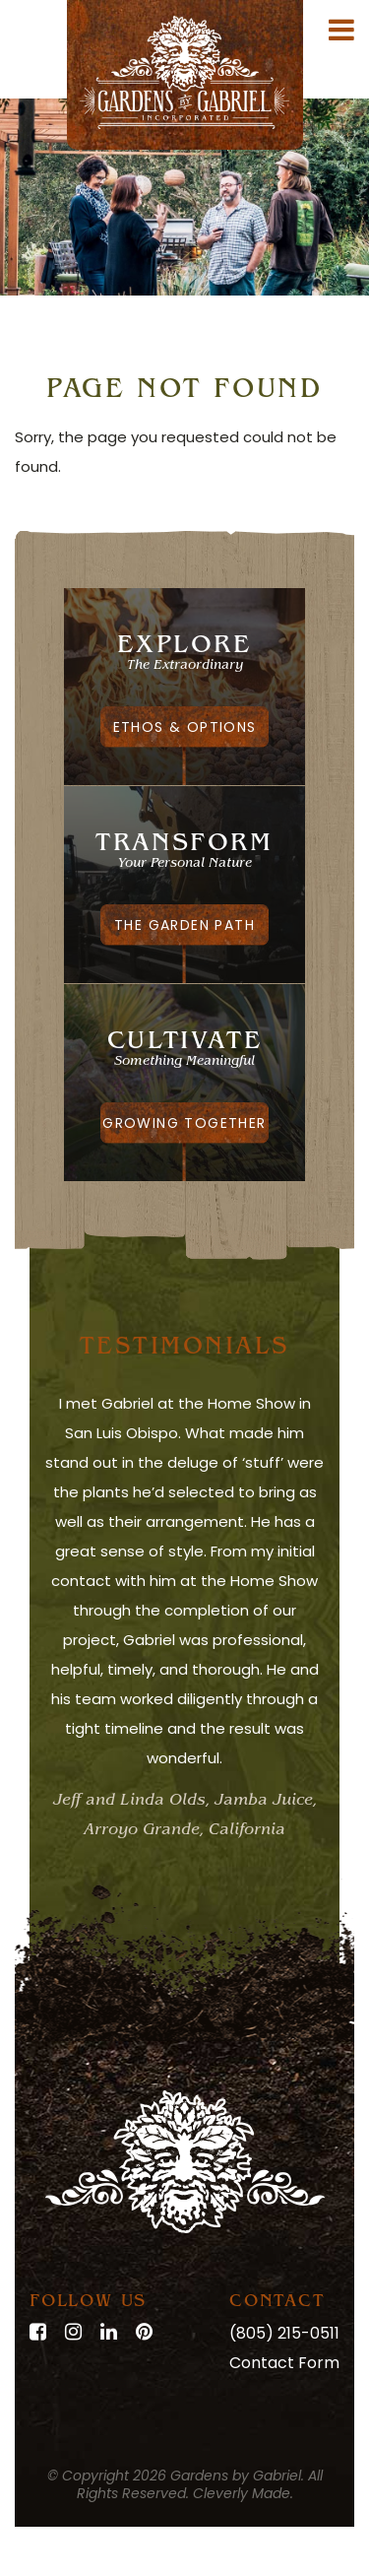 The width and height of the screenshot is (369, 2576). I want to click on Cleverly Made., so click(243, 2493).